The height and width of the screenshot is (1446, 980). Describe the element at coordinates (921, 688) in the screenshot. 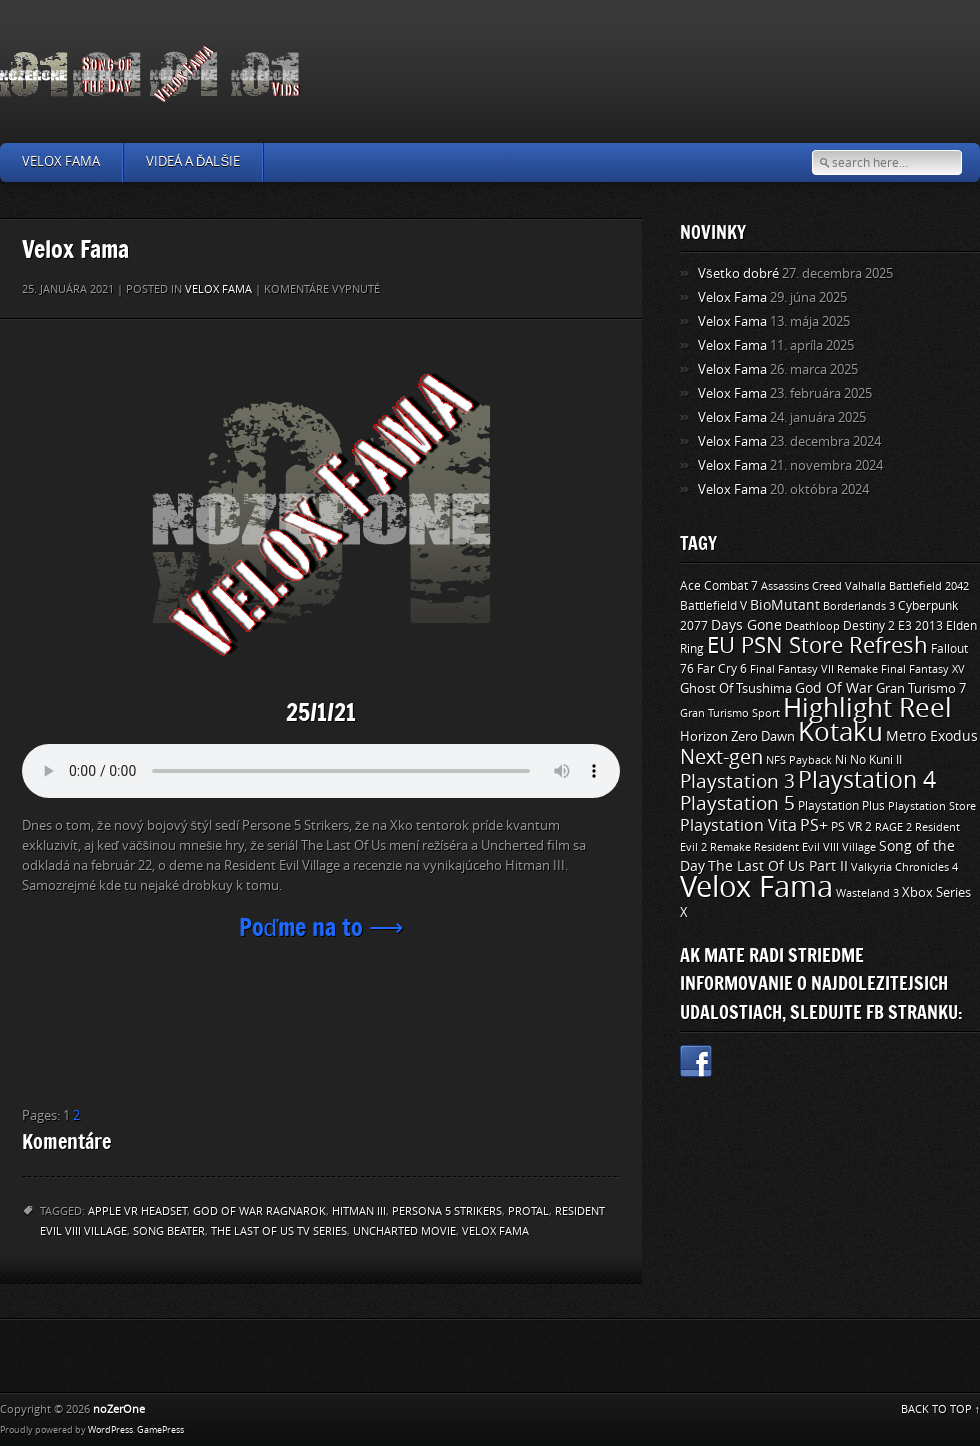

I see `Gran Turismo 7 [Gran Turismo 7 (12 položiek)]` at that location.